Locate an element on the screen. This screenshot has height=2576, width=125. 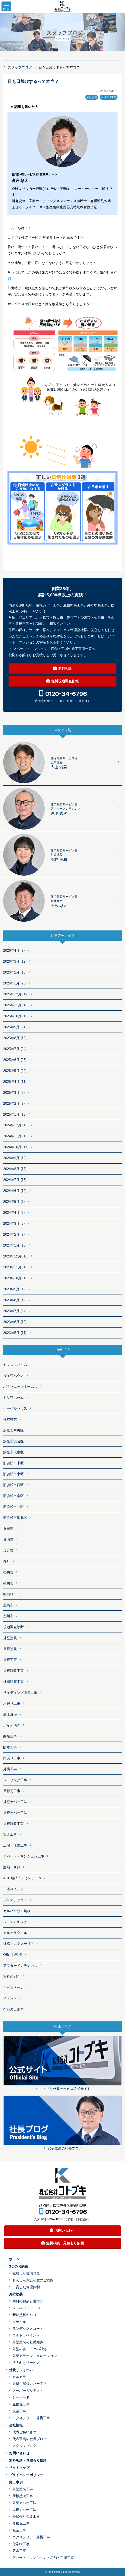
代表ごあいさつ is located at coordinates (24, 2432).